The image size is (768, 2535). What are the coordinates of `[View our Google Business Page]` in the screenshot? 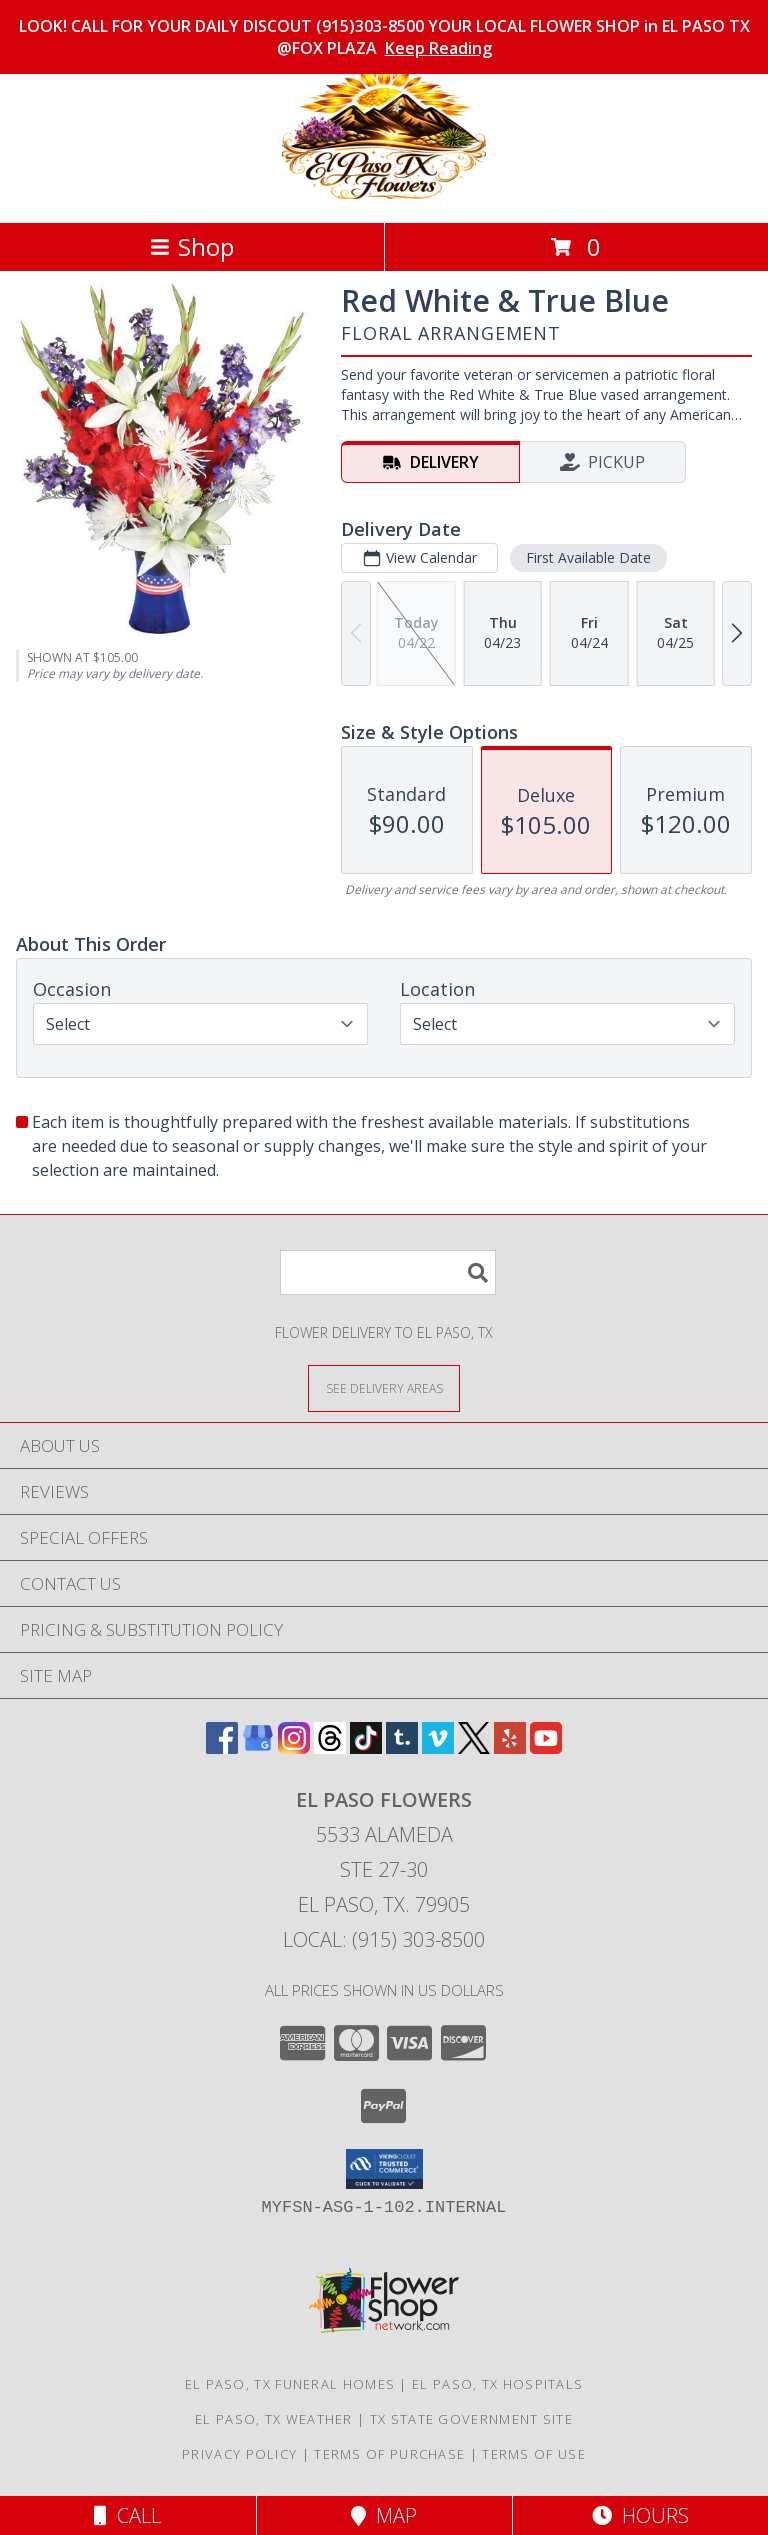 It's located at (258, 1747).